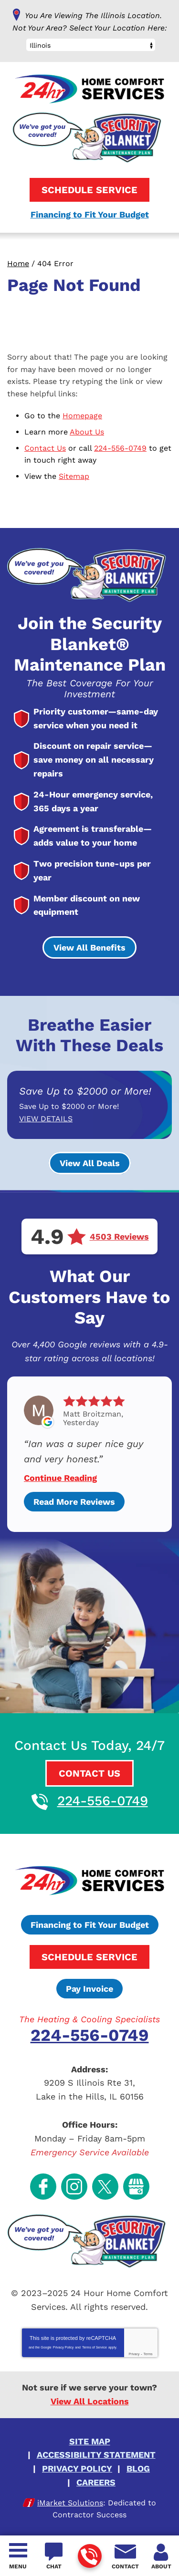 The image size is (179, 2576). What do you see at coordinates (90, 1163) in the screenshot?
I see `View All Deals` at bounding box center [90, 1163].